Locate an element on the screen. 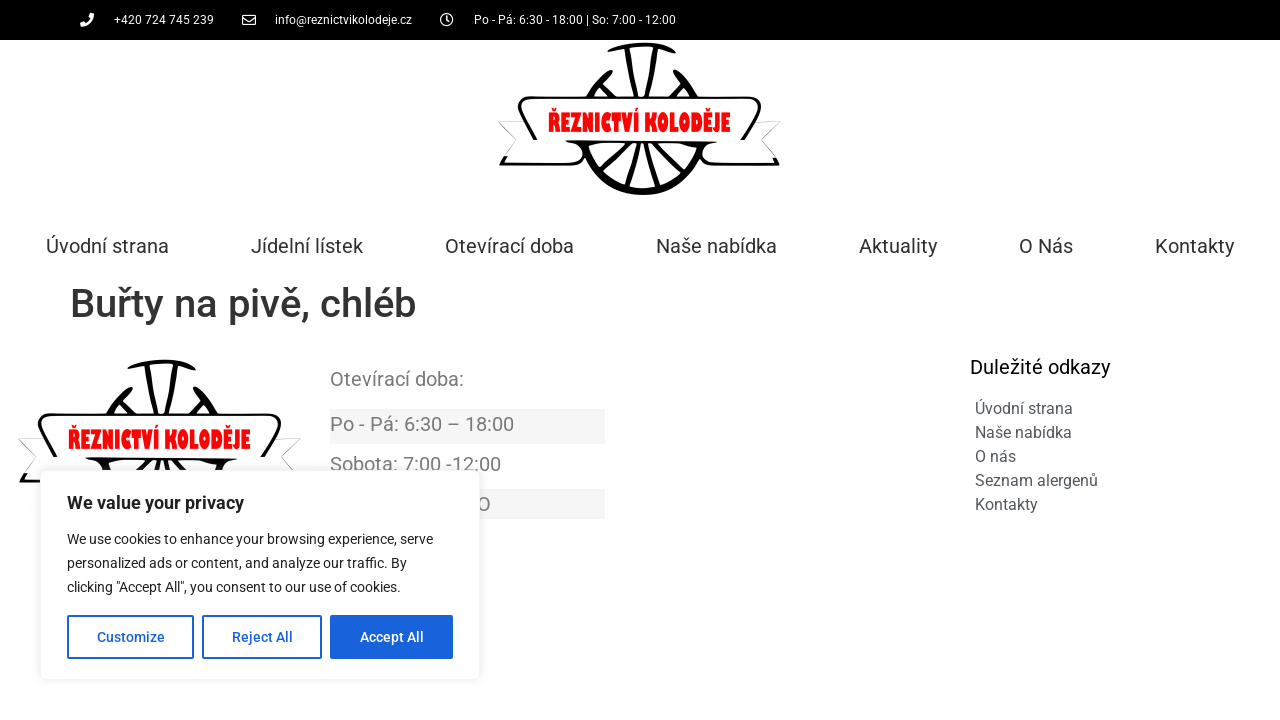 Image resolution: width=1280 pixels, height=720 pixels. Accept All is located at coordinates (392, 637).